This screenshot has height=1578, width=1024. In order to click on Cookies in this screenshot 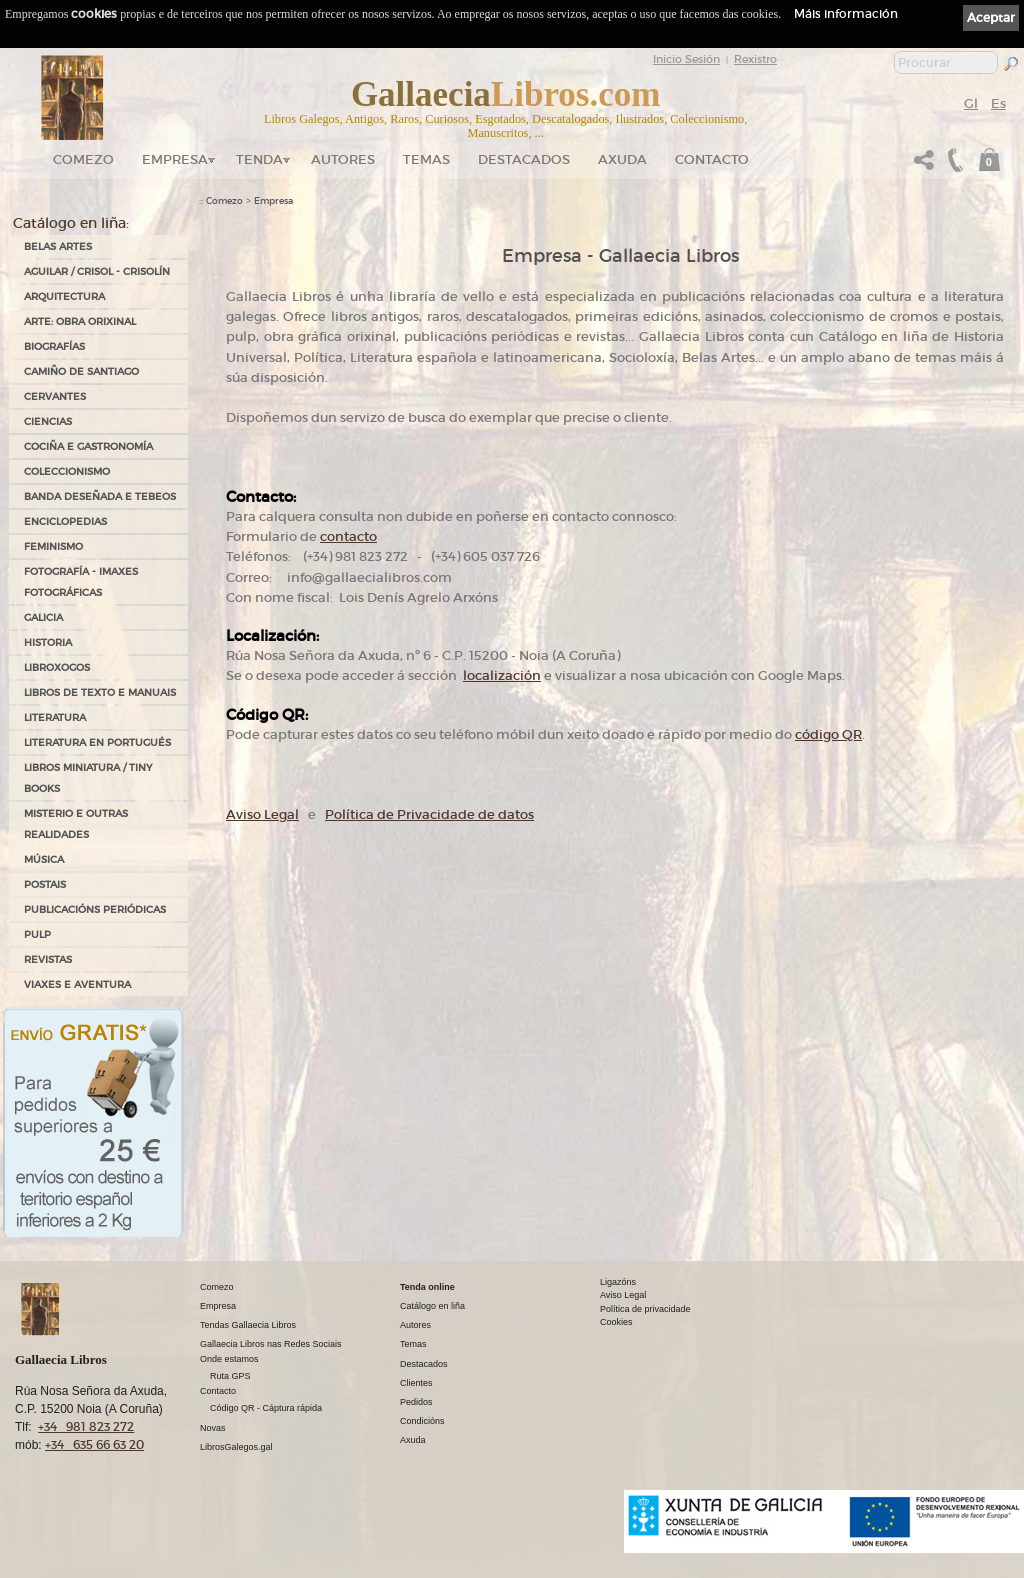, I will do `click(616, 1322)`.